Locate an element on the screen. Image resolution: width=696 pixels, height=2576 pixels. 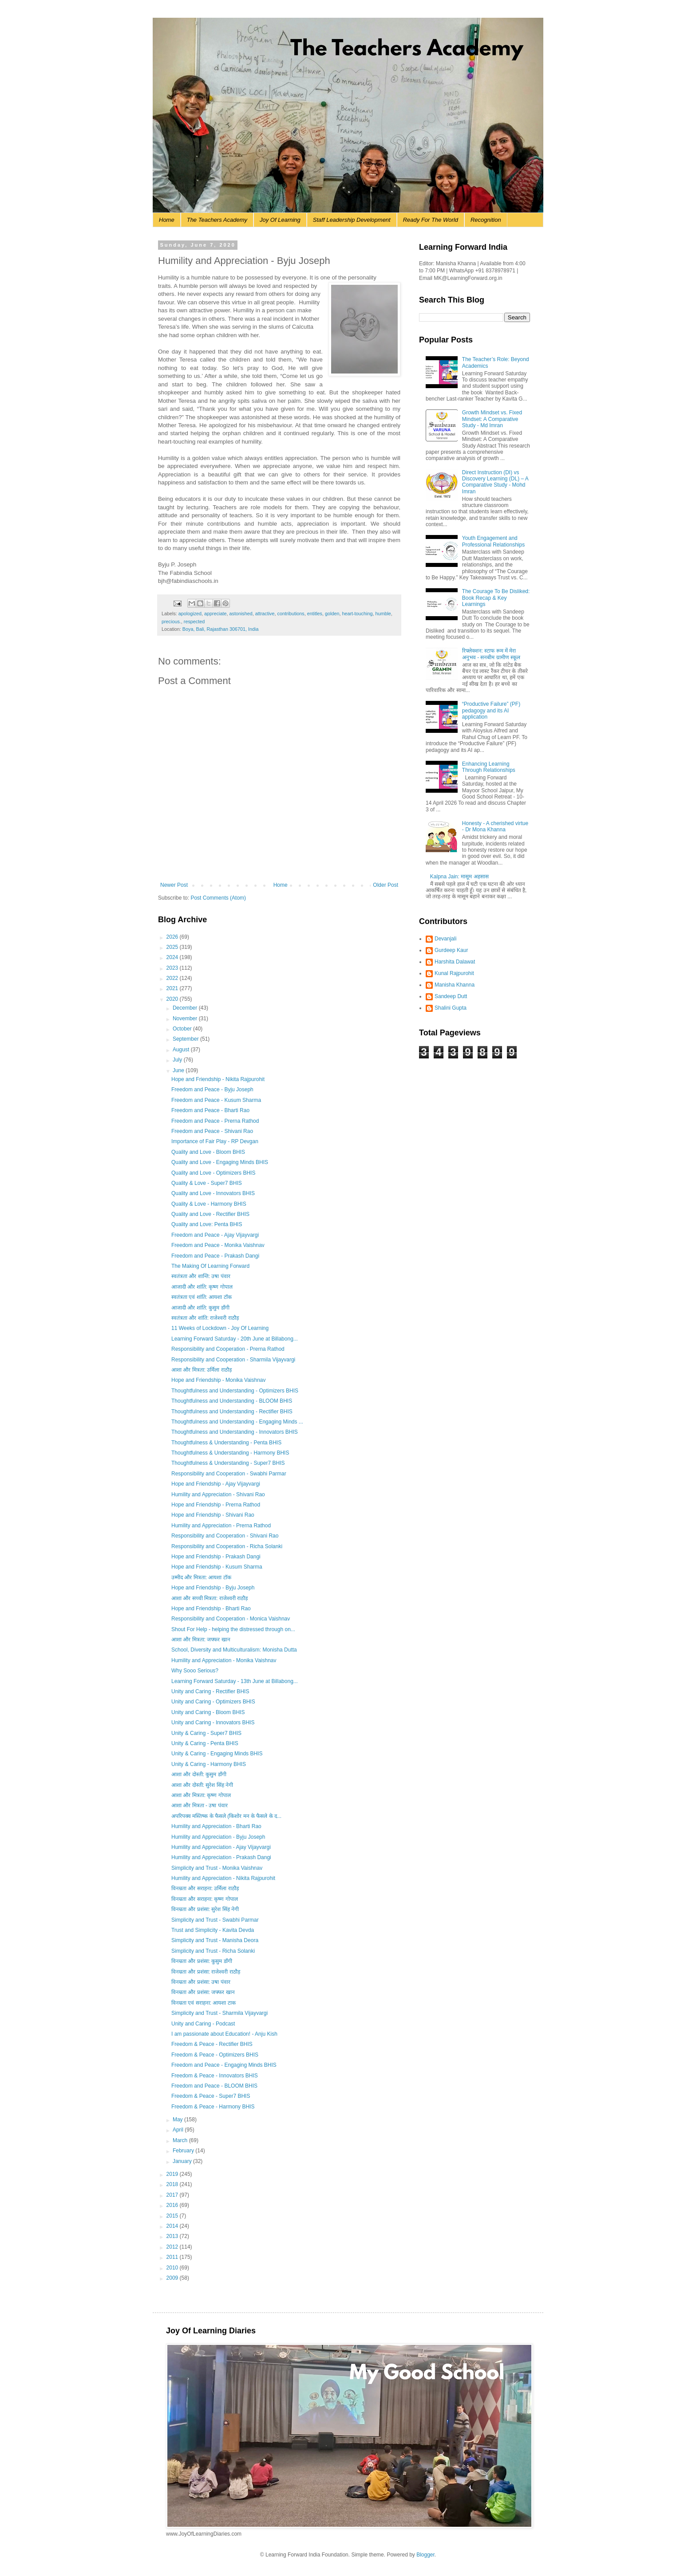
Hope and Friendship - Nikita Rajpurohit is located at coordinates (218, 1079).